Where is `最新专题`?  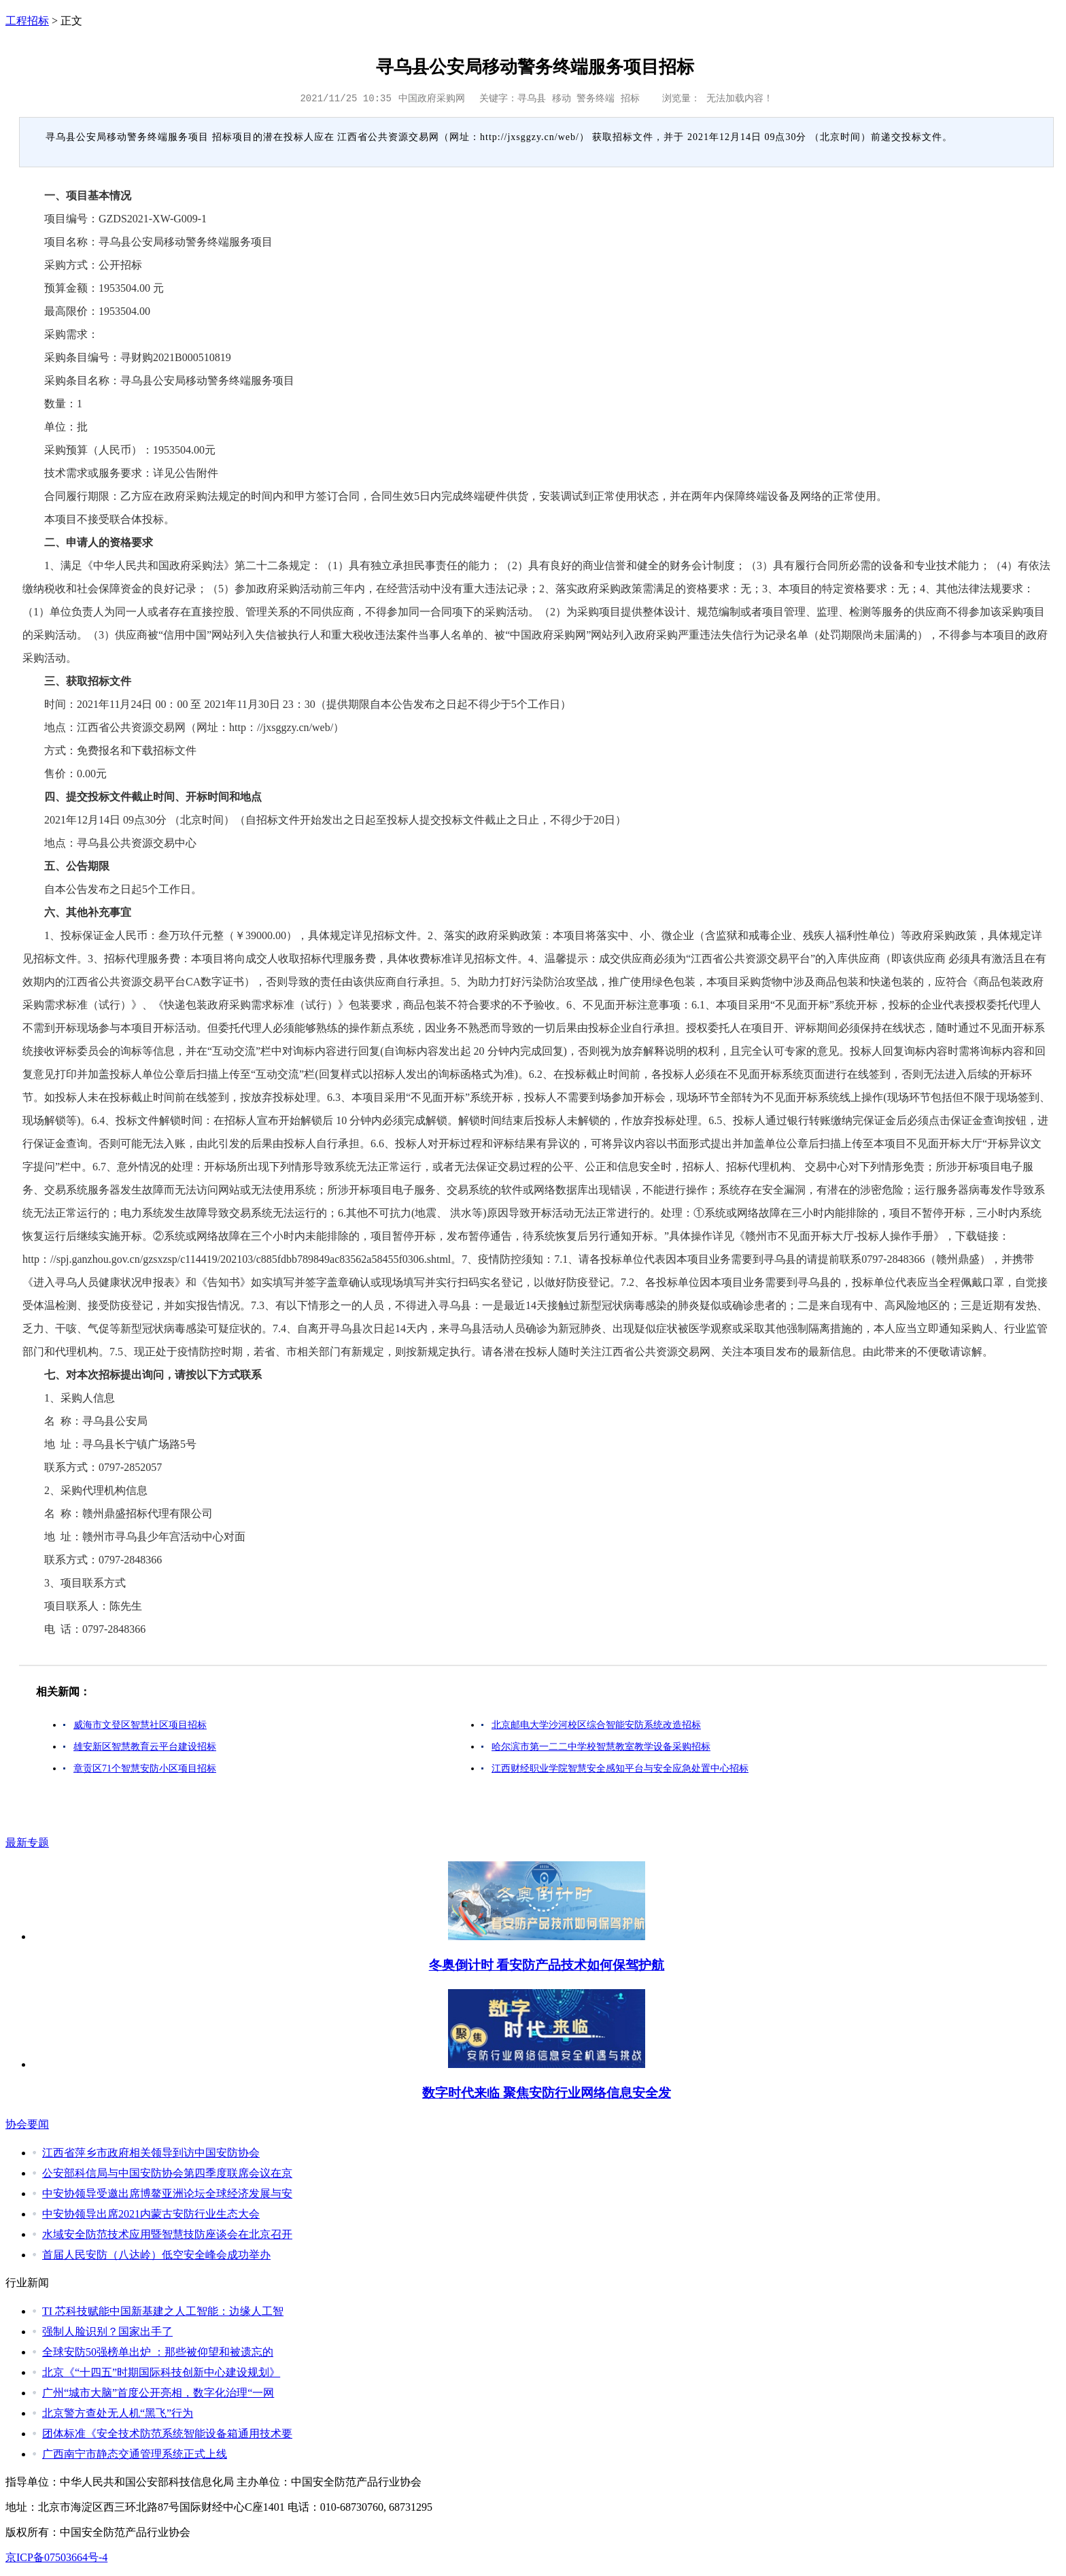 最新专题 is located at coordinates (27, 1842).